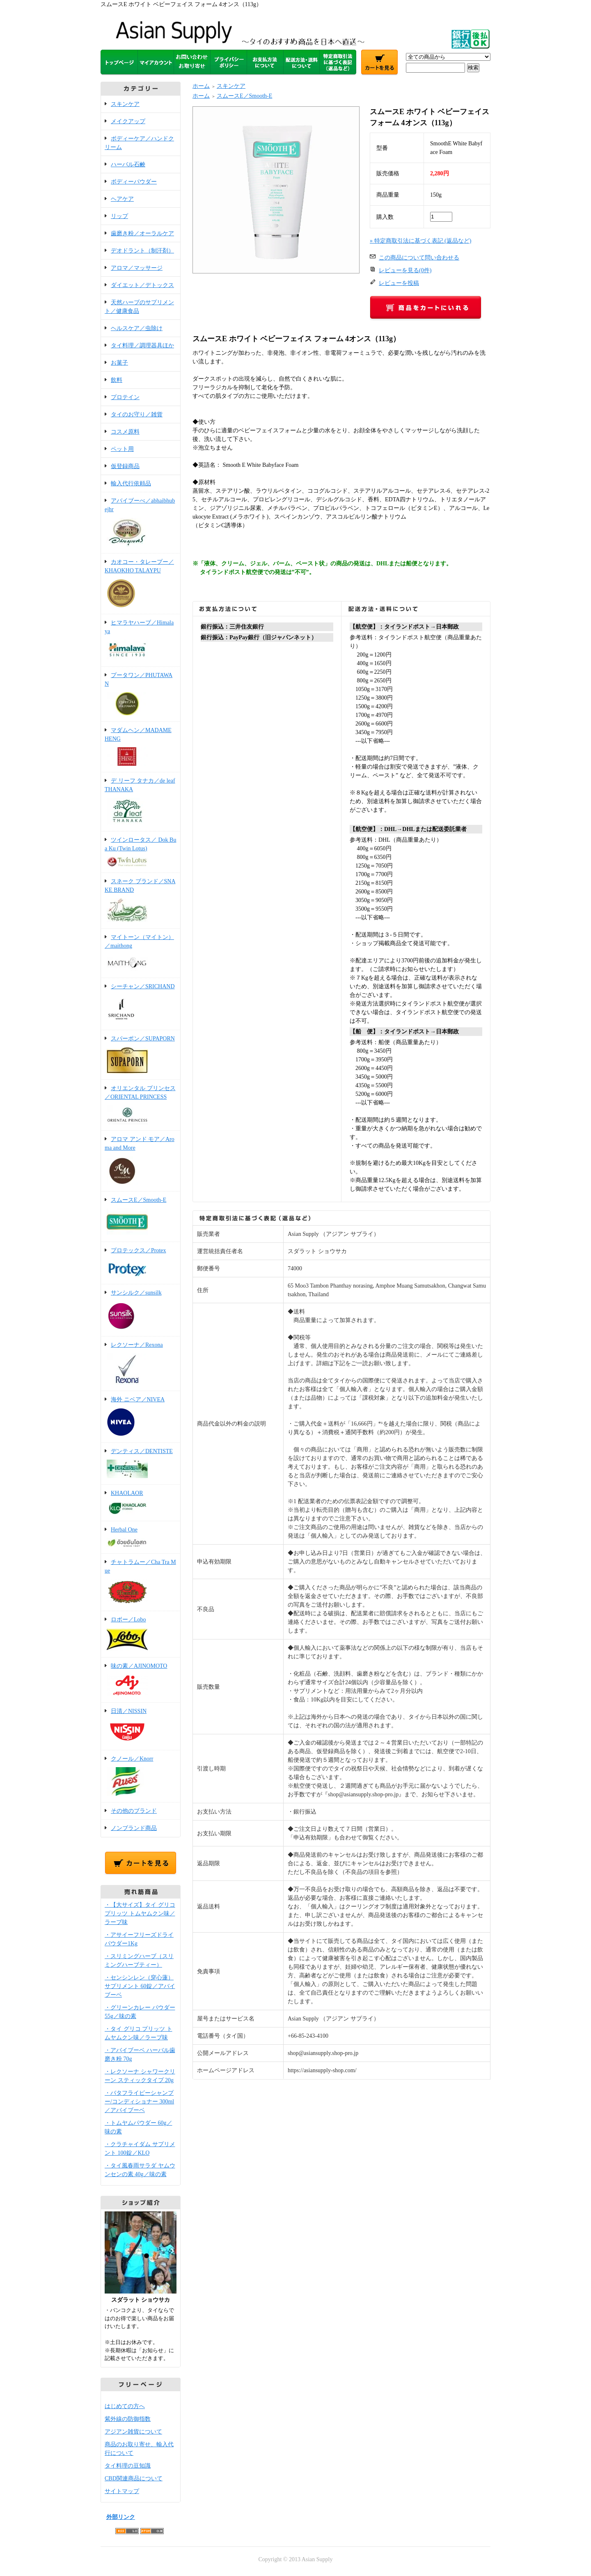  What do you see at coordinates (128, 121) in the screenshot?
I see `メイクアップ` at bounding box center [128, 121].